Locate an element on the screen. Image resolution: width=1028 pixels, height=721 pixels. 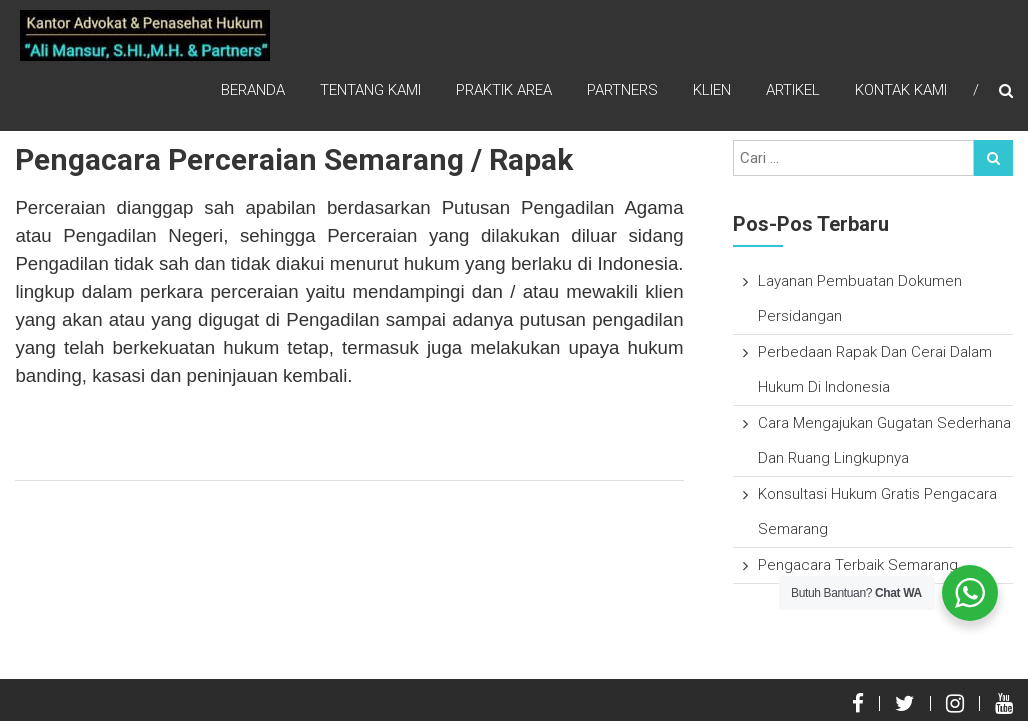
Tentang Kami is located at coordinates (370, 90).